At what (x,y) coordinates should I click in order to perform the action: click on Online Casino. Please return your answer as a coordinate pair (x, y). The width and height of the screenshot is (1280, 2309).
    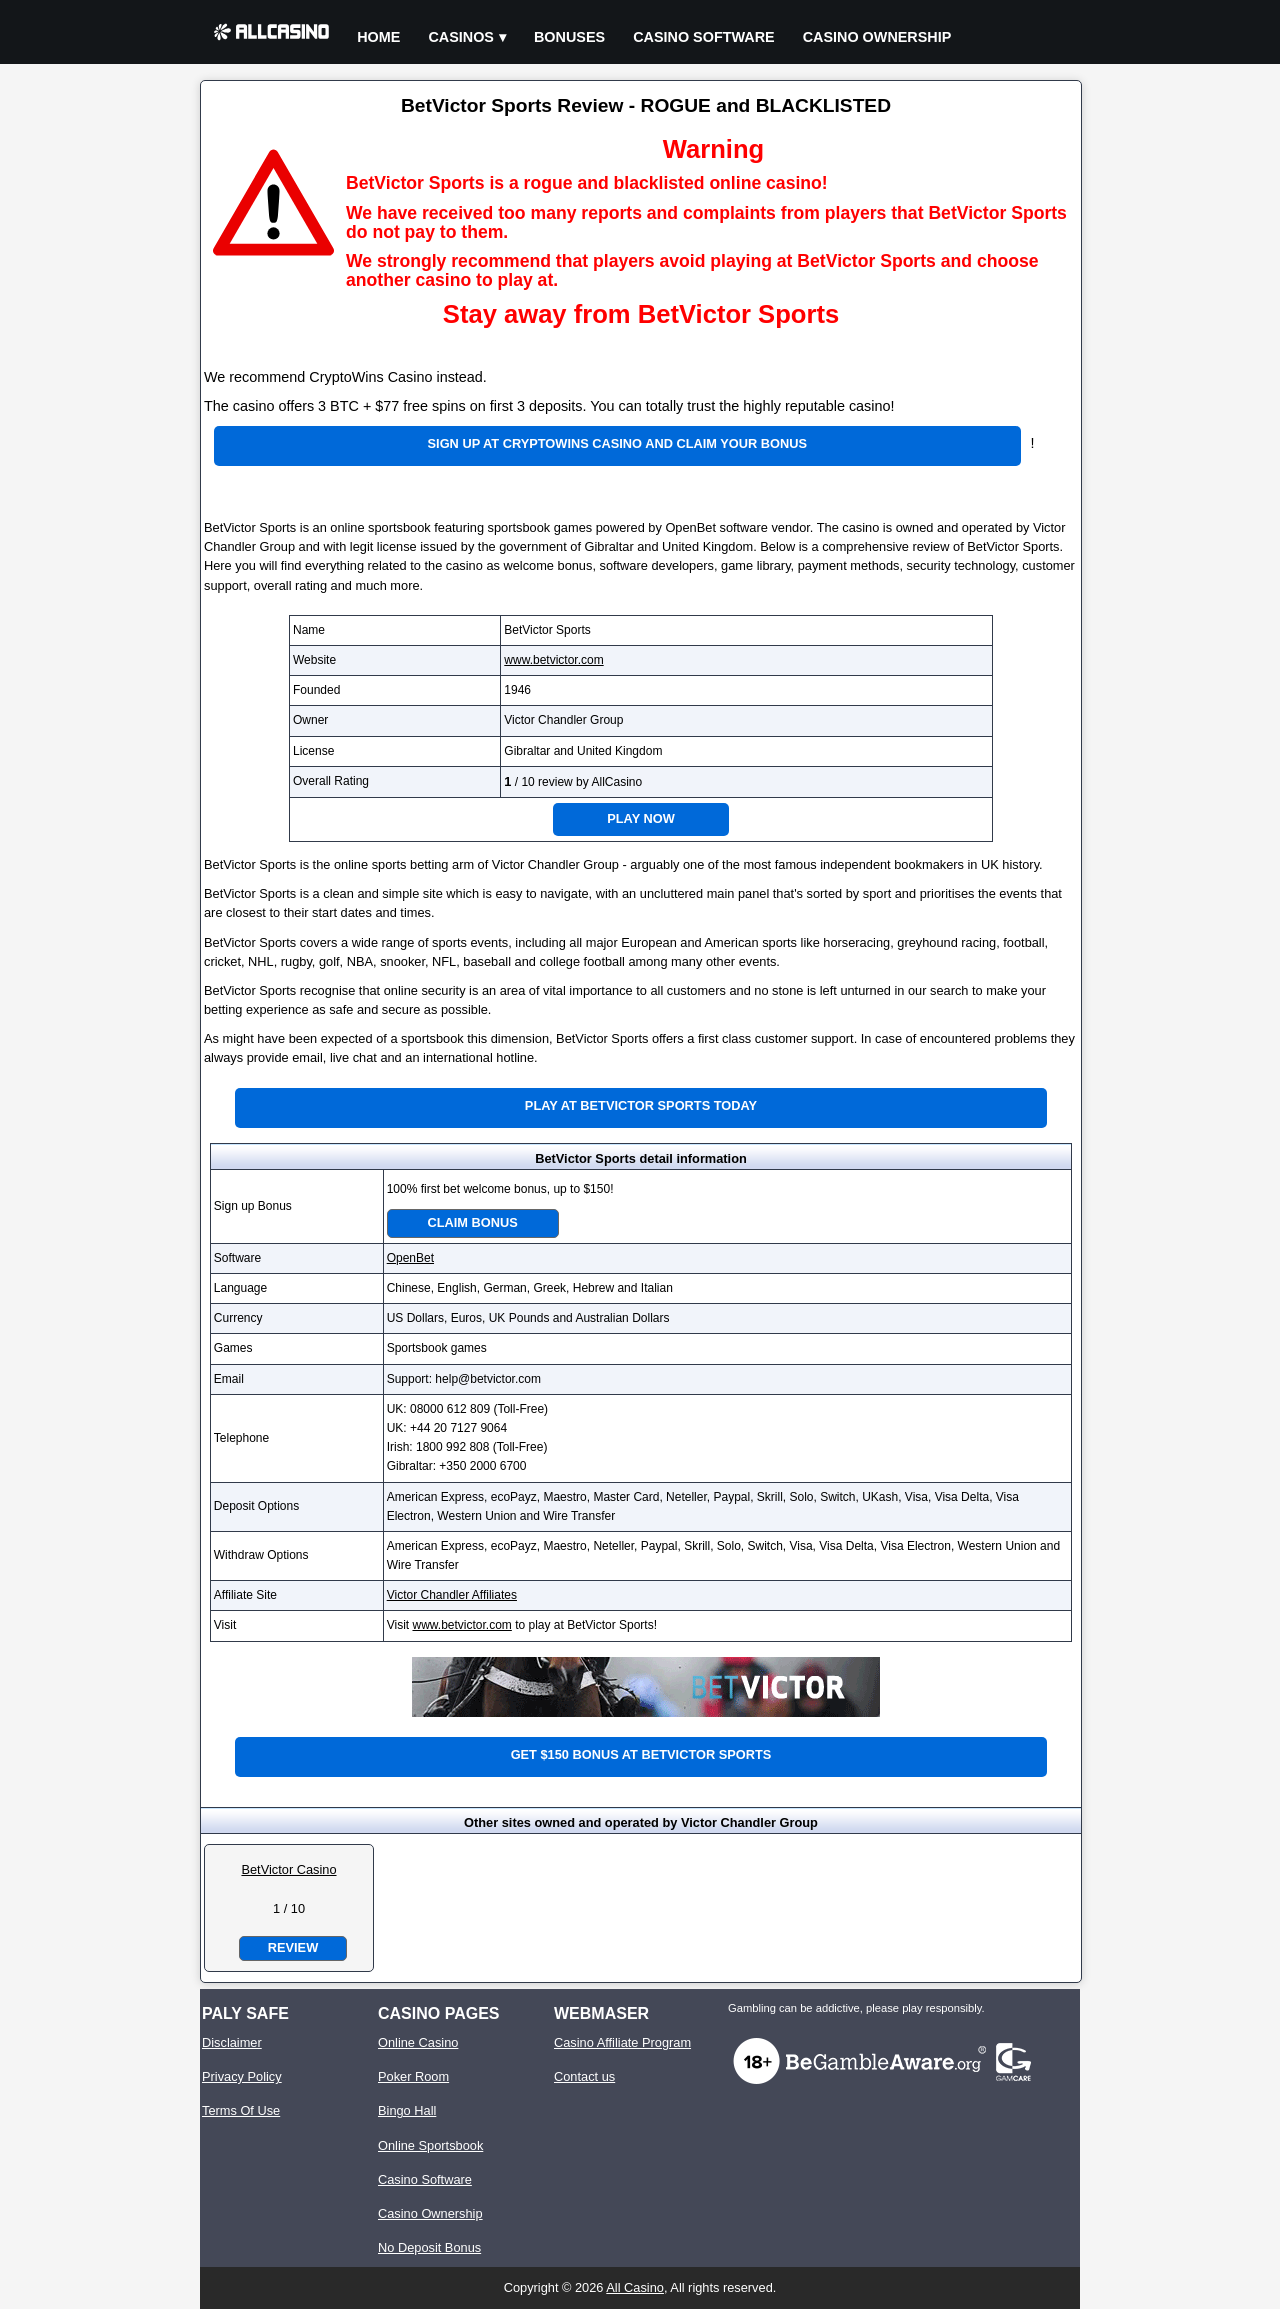
    Looking at the image, I should click on (418, 2042).